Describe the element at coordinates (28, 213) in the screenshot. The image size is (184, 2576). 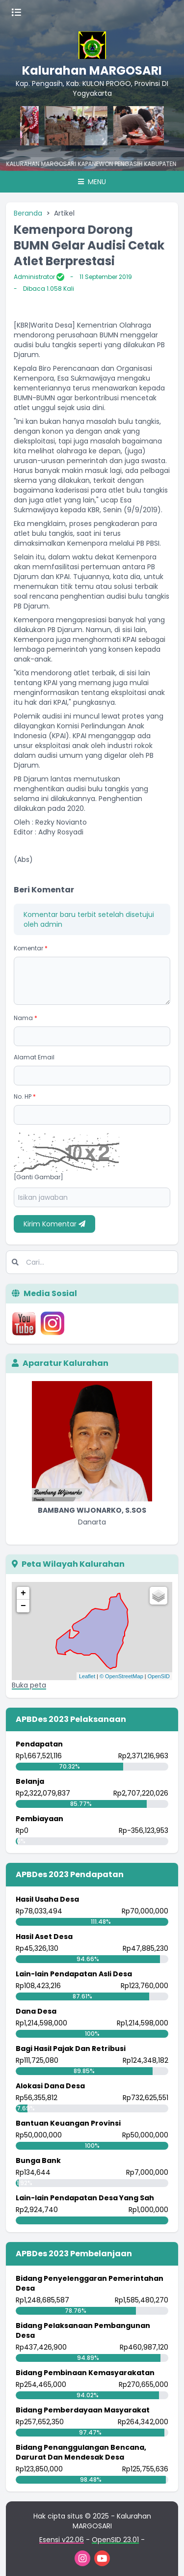
I see `Beranda` at that location.